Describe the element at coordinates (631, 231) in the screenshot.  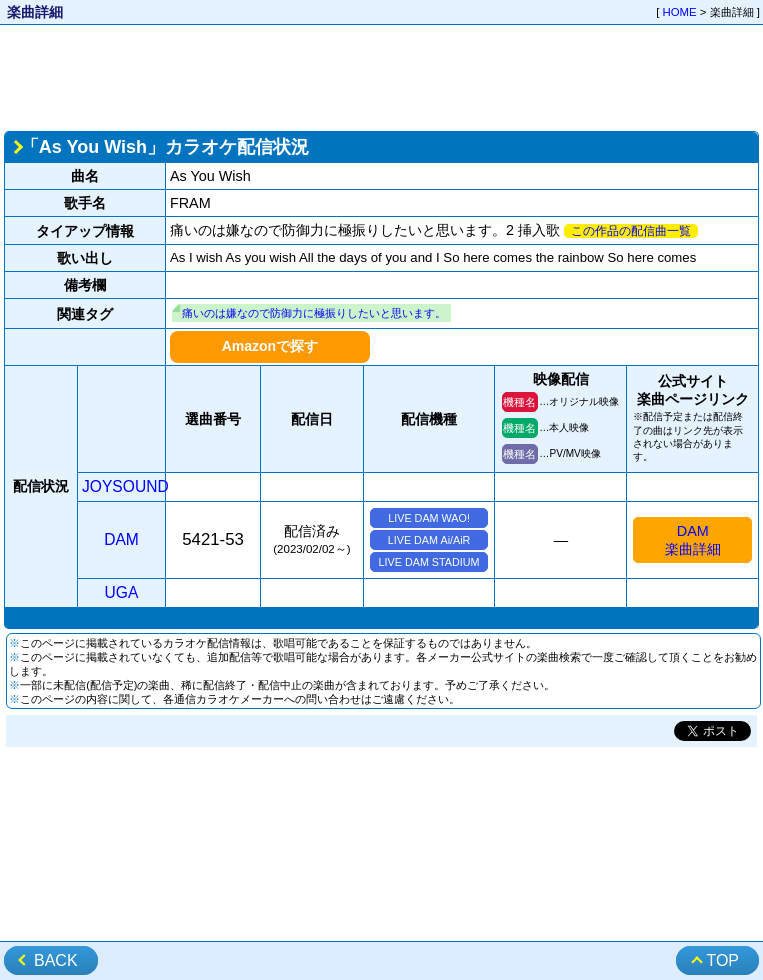
I see `この作品の配信曲一覧` at that location.